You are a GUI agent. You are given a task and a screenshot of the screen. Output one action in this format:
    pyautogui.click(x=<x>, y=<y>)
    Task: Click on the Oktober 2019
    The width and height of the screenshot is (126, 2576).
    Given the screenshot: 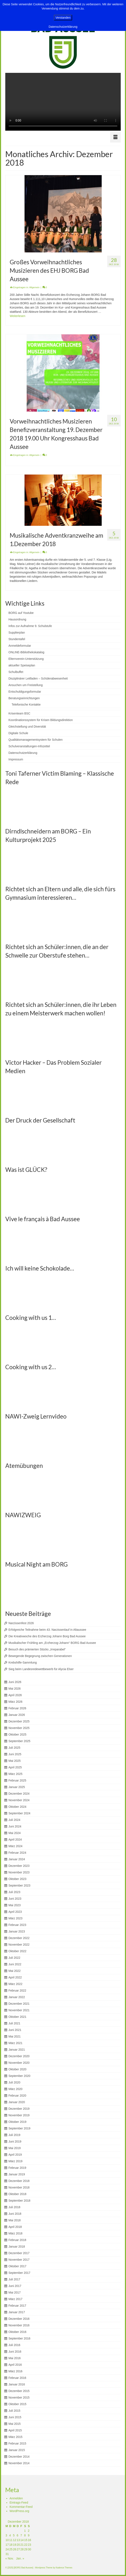 What is the action you would take?
    pyautogui.click(x=17, y=2121)
    